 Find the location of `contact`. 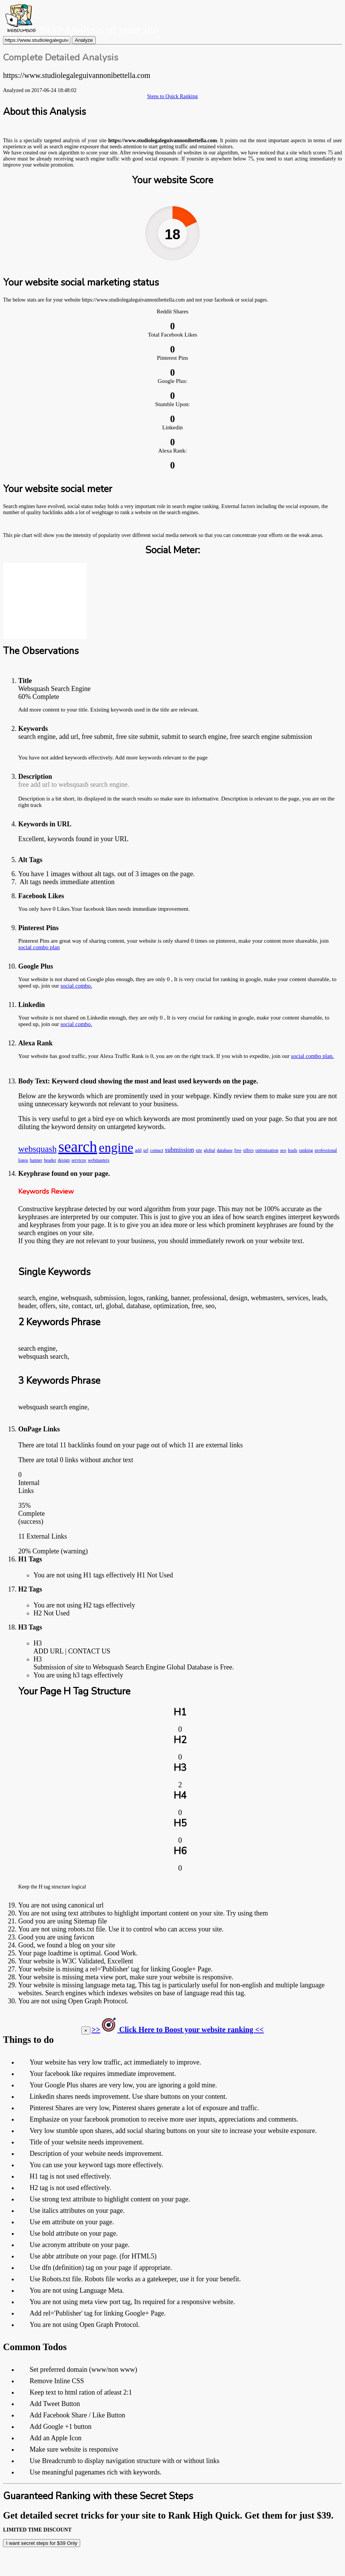

contact is located at coordinates (156, 1150).